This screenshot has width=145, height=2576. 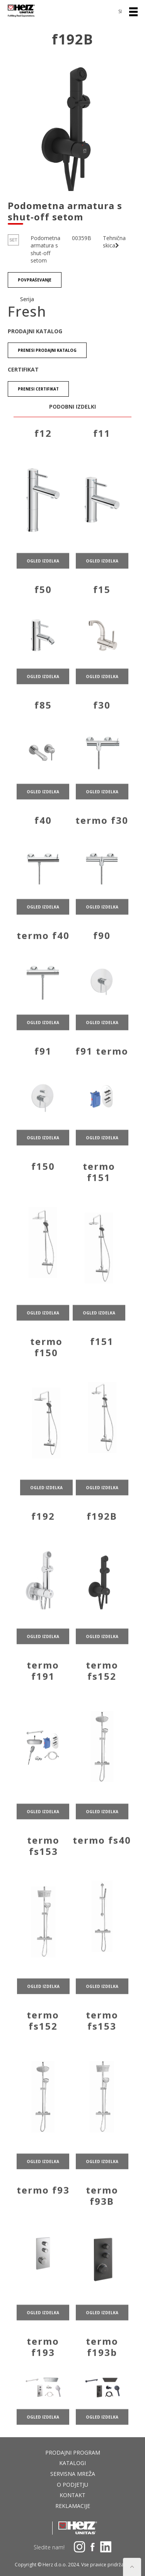 What do you see at coordinates (34, 280) in the screenshot?
I see `Povpraševanje` at bounding box center [34, 280].